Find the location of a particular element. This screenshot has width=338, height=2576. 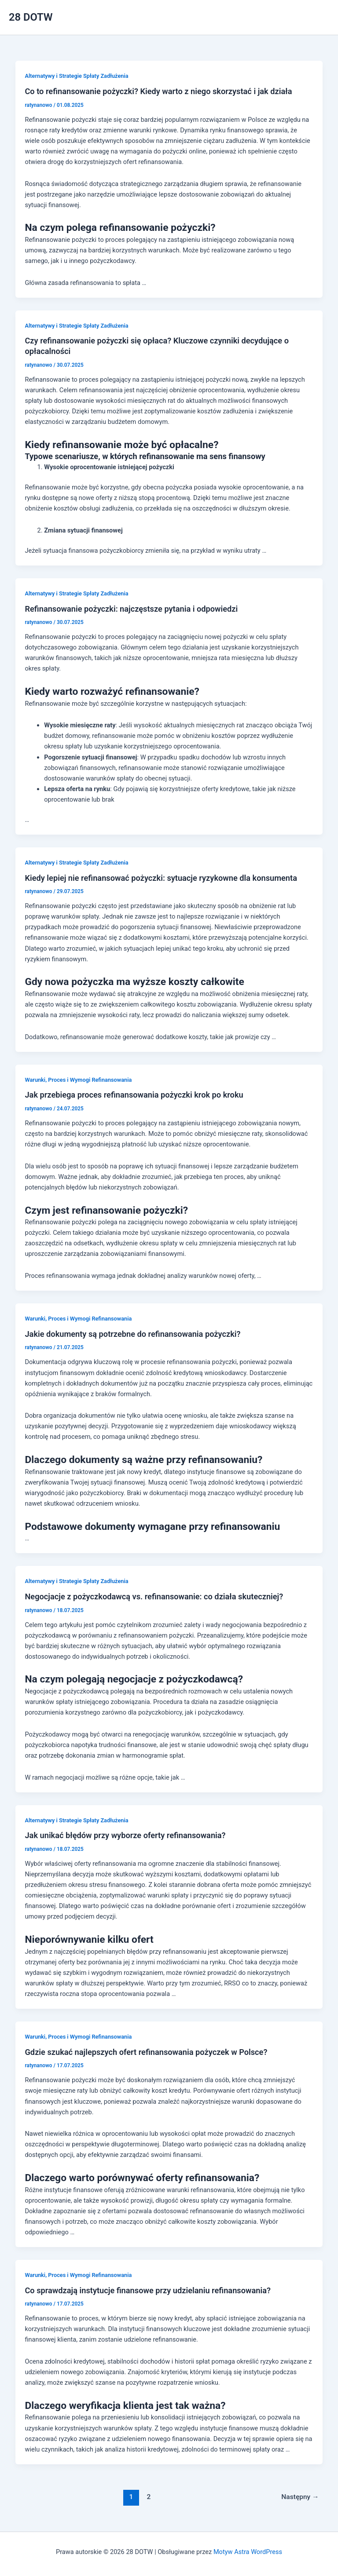

Alternatywy i Strategie Spłaty Zadłużenia is located at coordinates (76, 76).